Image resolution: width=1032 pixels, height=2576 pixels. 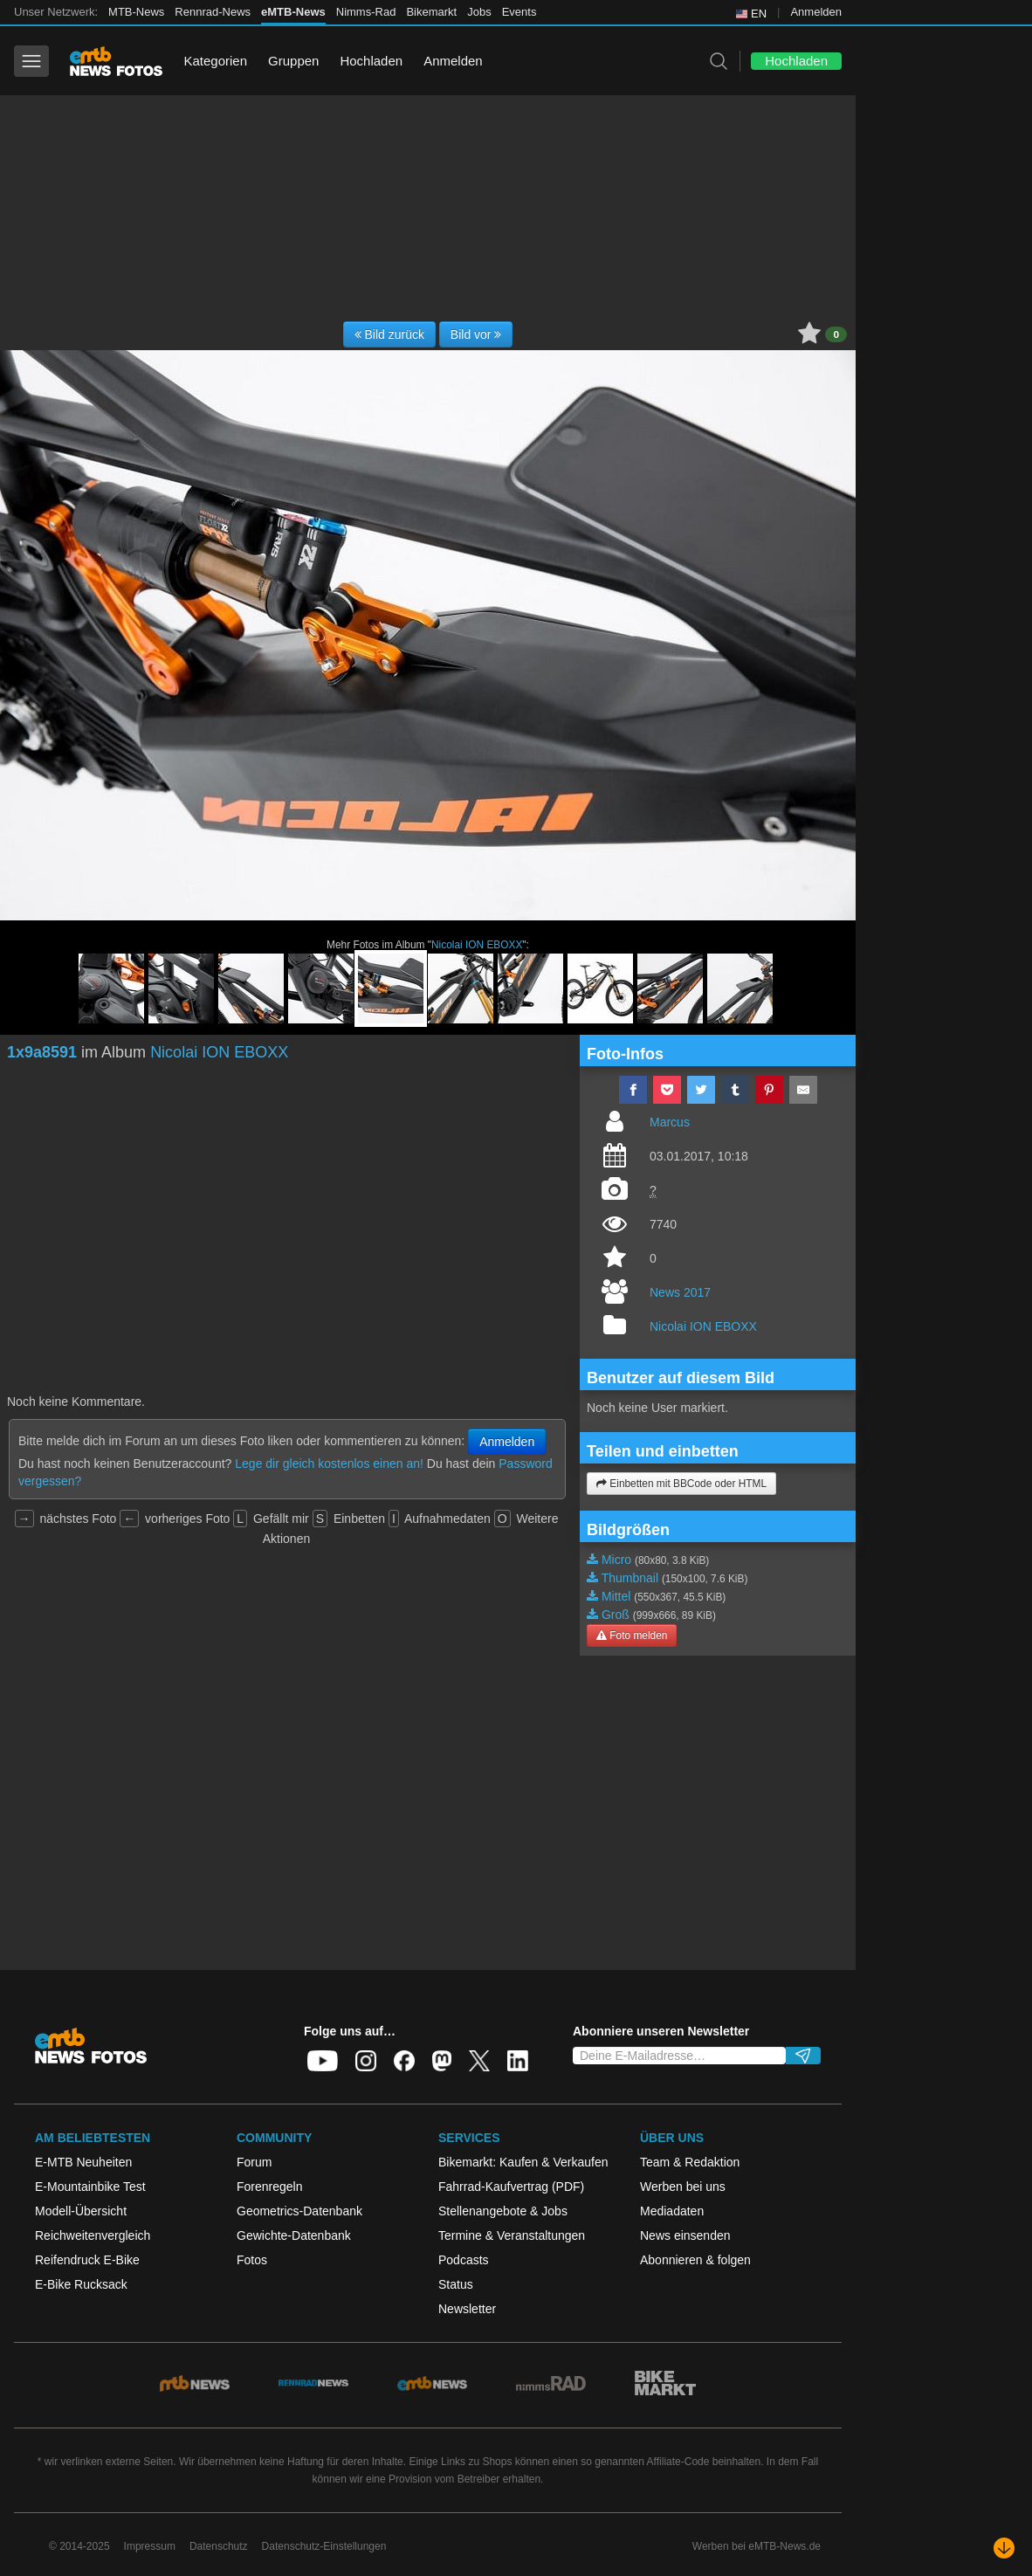 I want to click on Bild vor, so click(x=476, y=334).